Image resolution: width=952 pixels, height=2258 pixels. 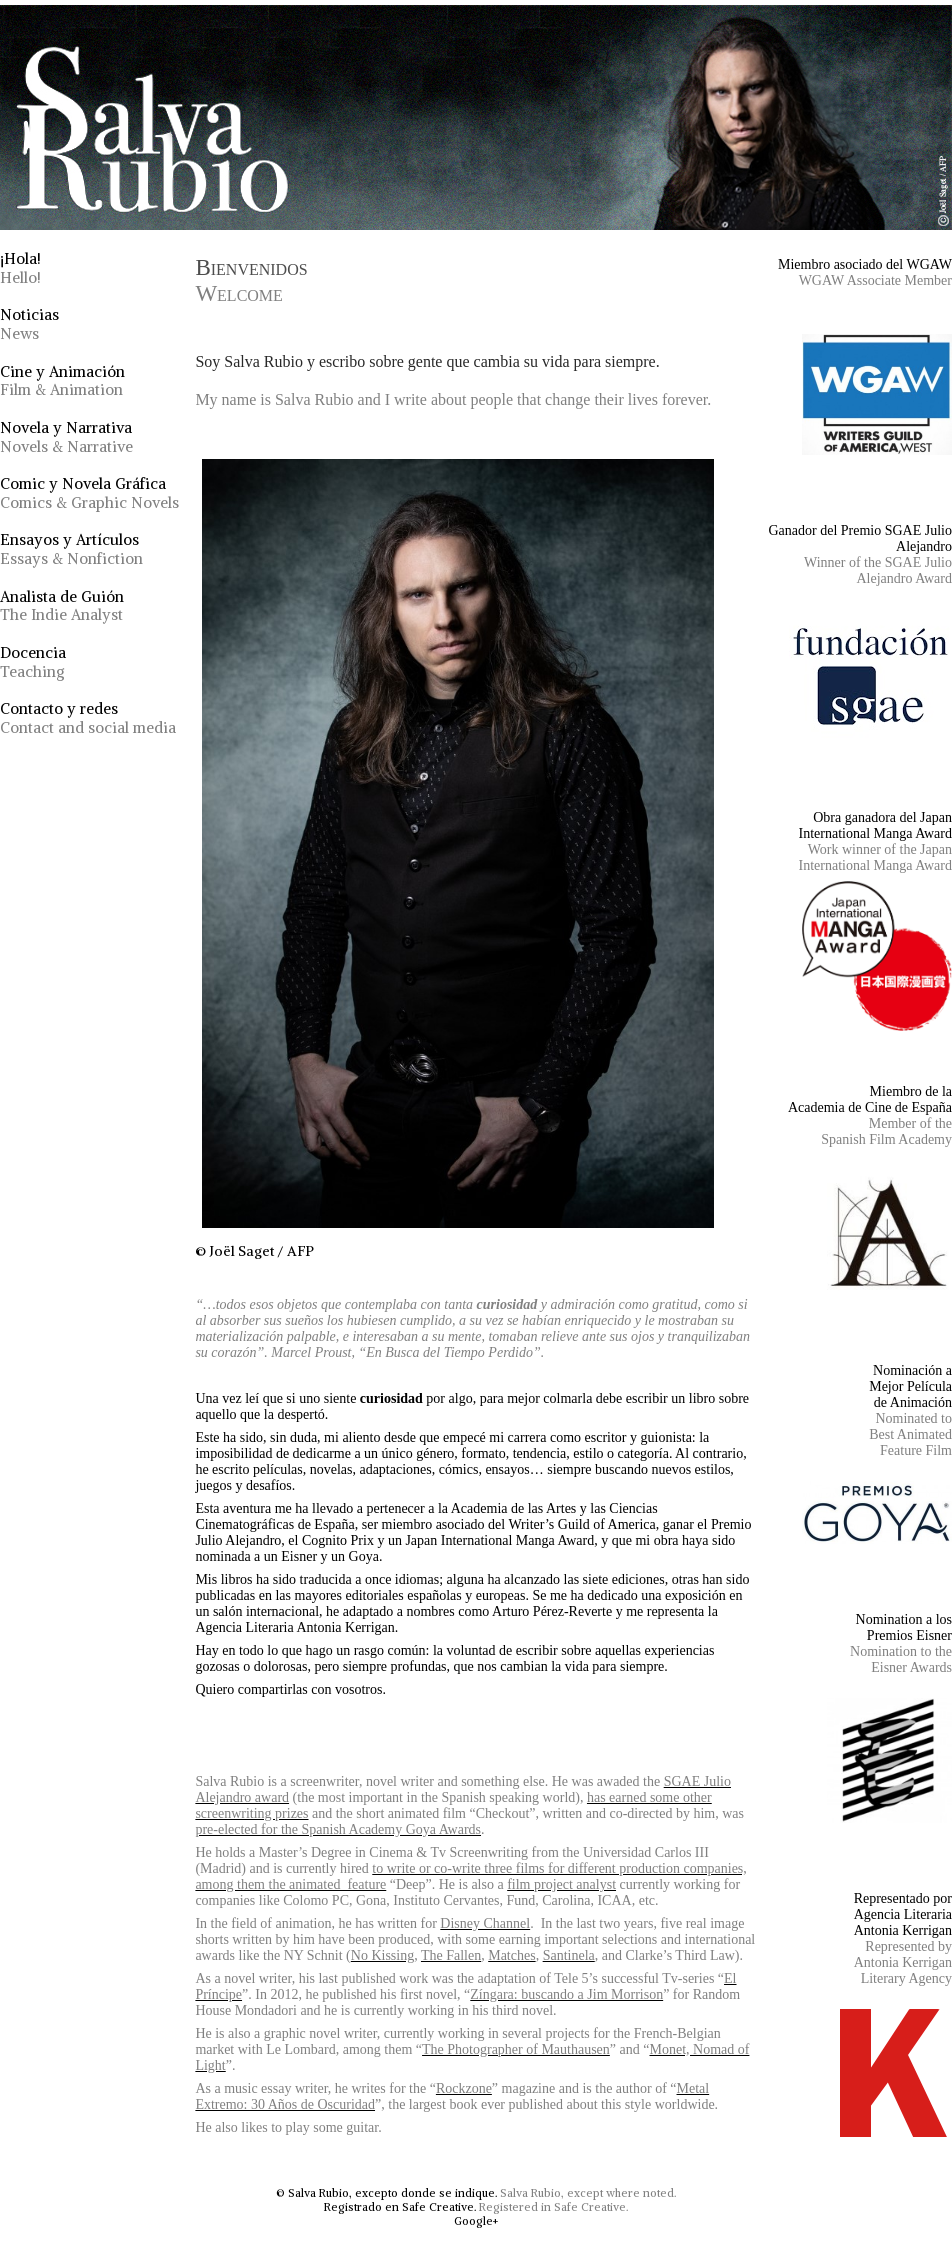 What do you see at coordinates (71, 549) in the screenshot?
I see `Ensayos y Artículos` at bounding box center [71, 549].